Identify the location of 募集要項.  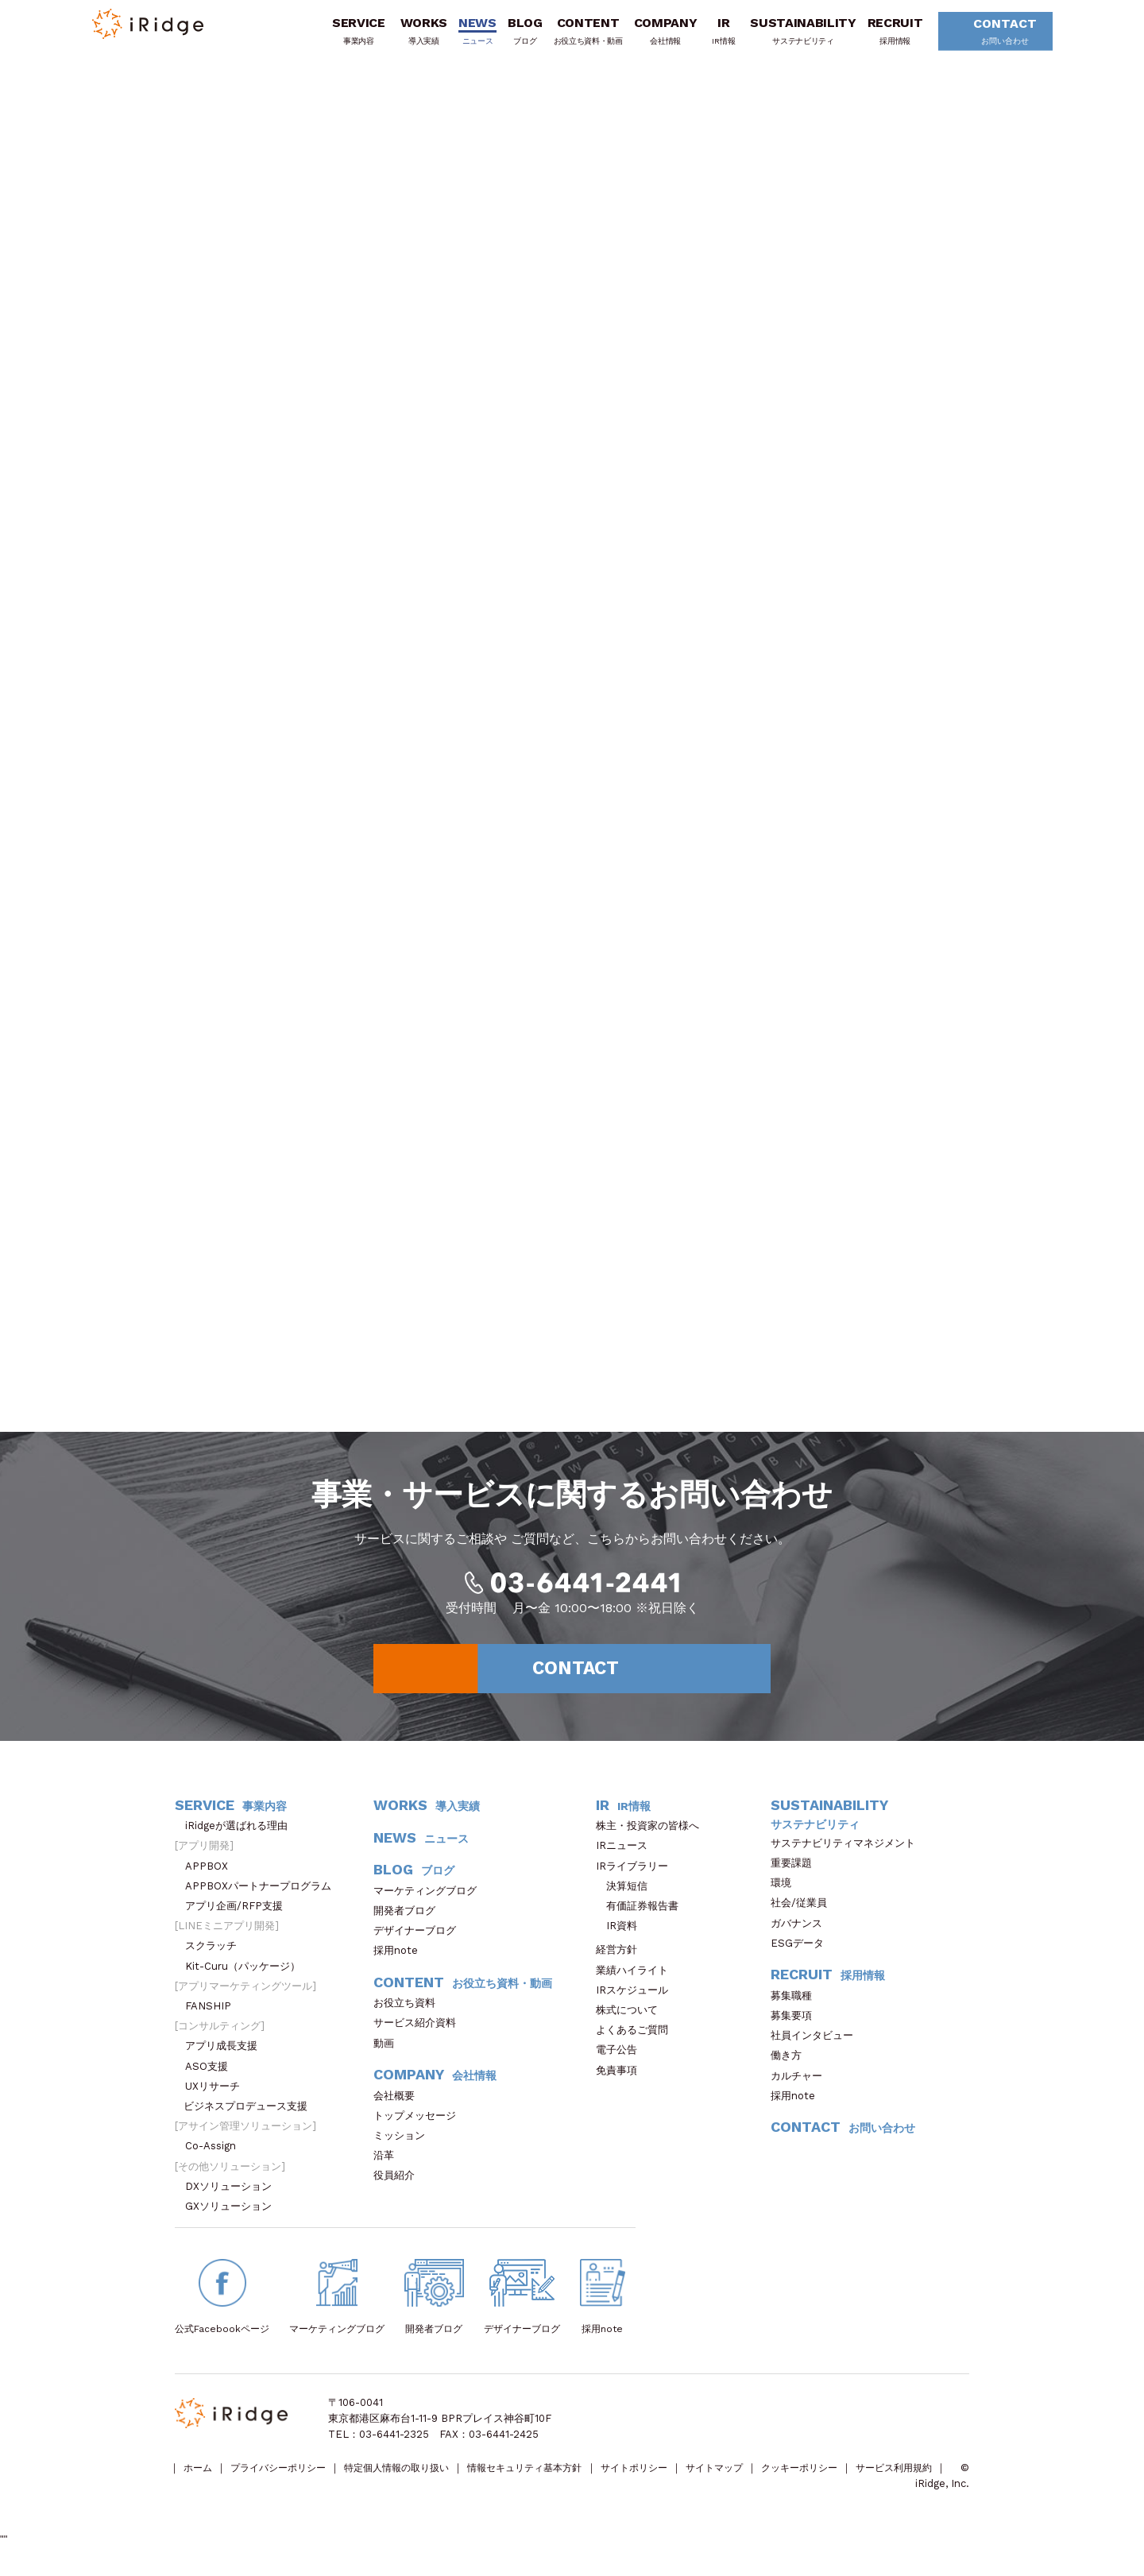
(796, 2027).